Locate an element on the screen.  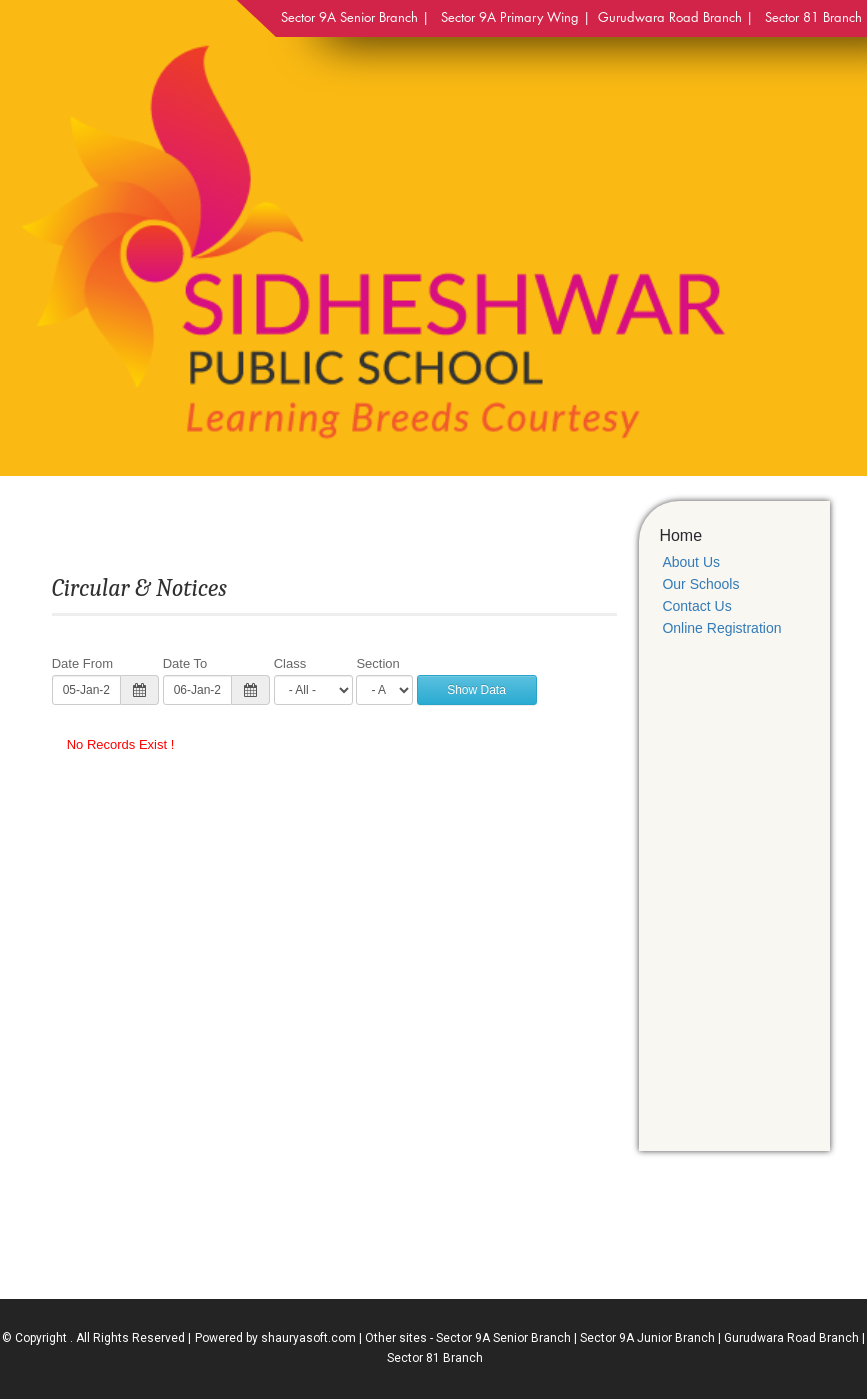
Home is located at coordinates (680, 535).